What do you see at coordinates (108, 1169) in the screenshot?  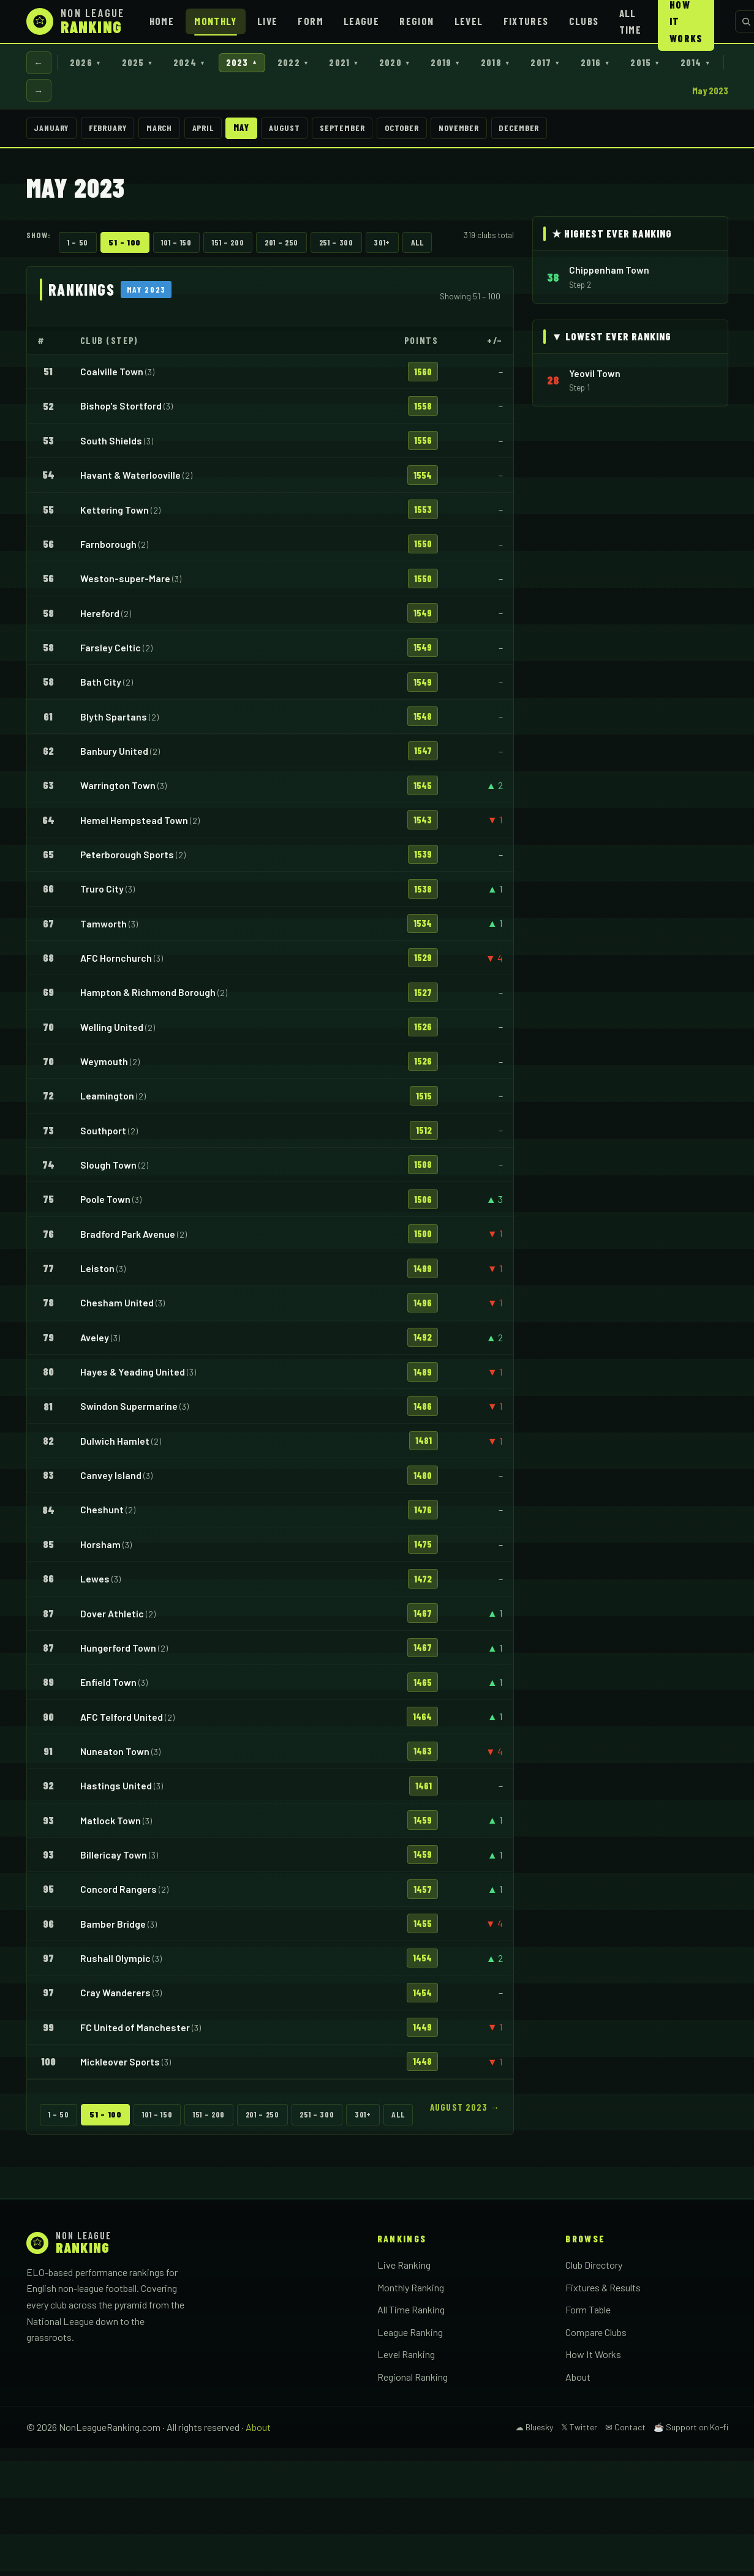 I see `Slough Town` at bounding box center [108, 1169].